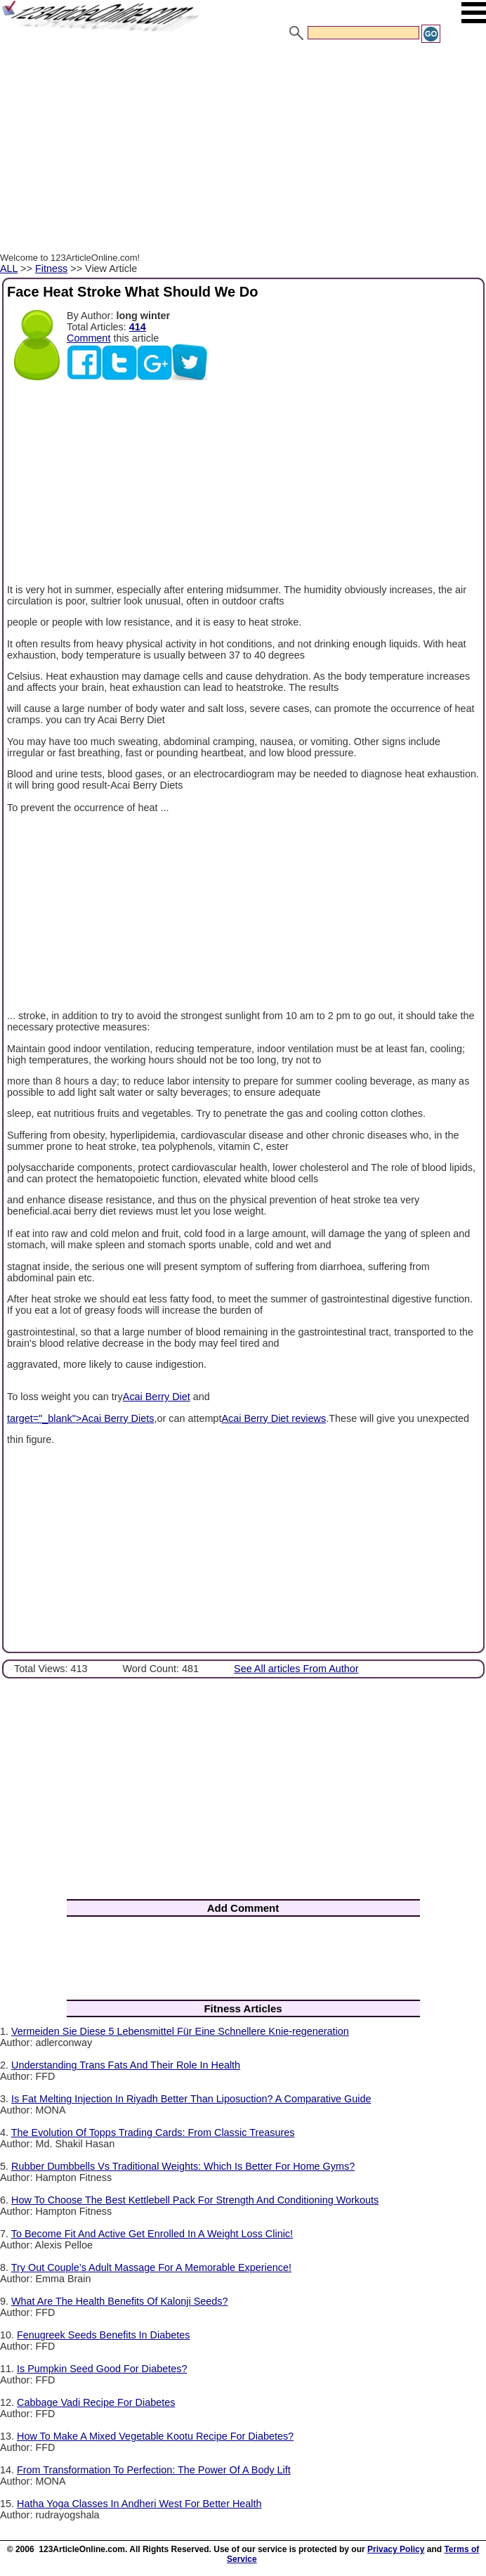 This screenshot has width=486, height=2576. I want to click on From Transformation To Perfection: The Power Of A Body Lift, so click(154, 2469).